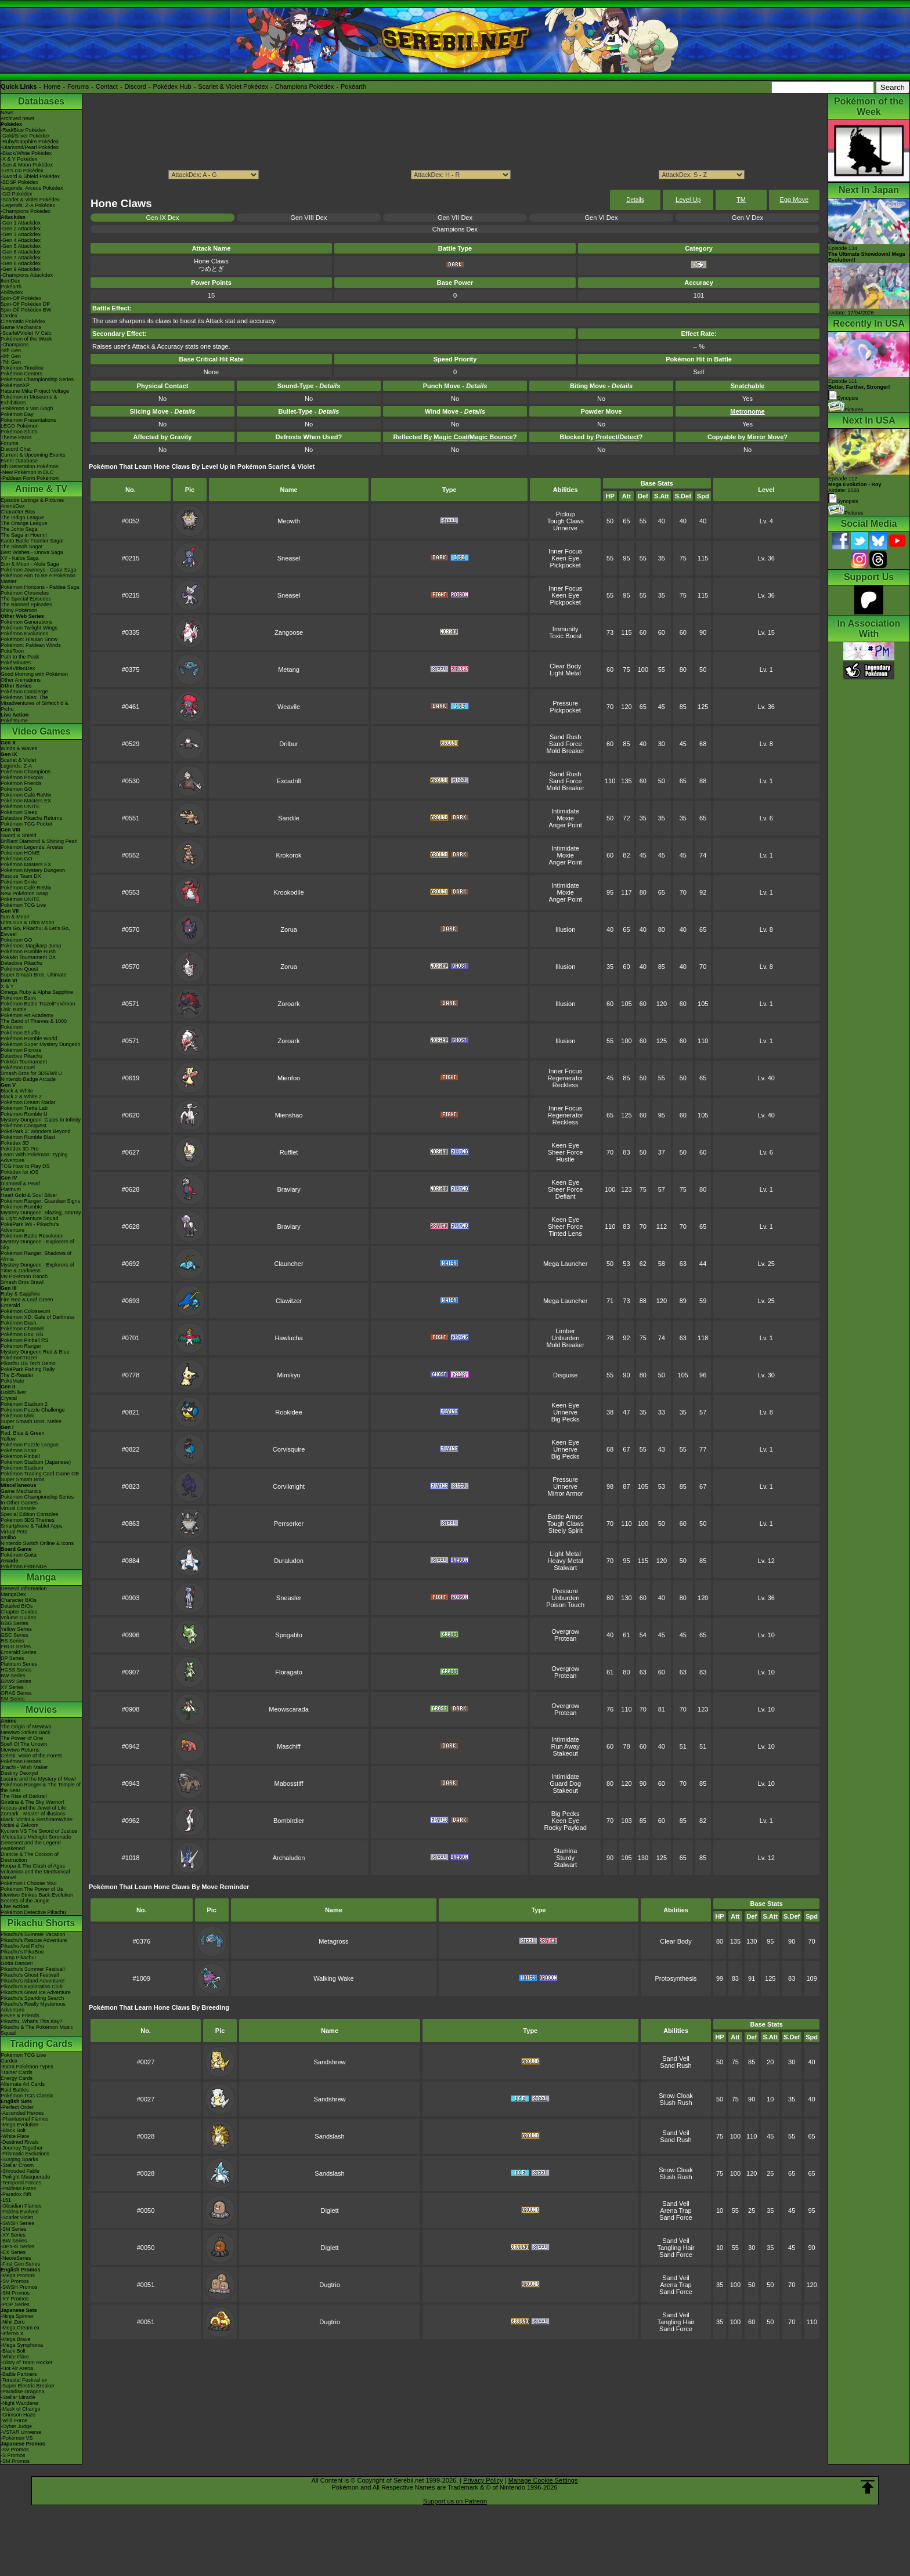 This screenshot has width=910, height=2576. I want to click on Sand Veil, so click(675, 2058).